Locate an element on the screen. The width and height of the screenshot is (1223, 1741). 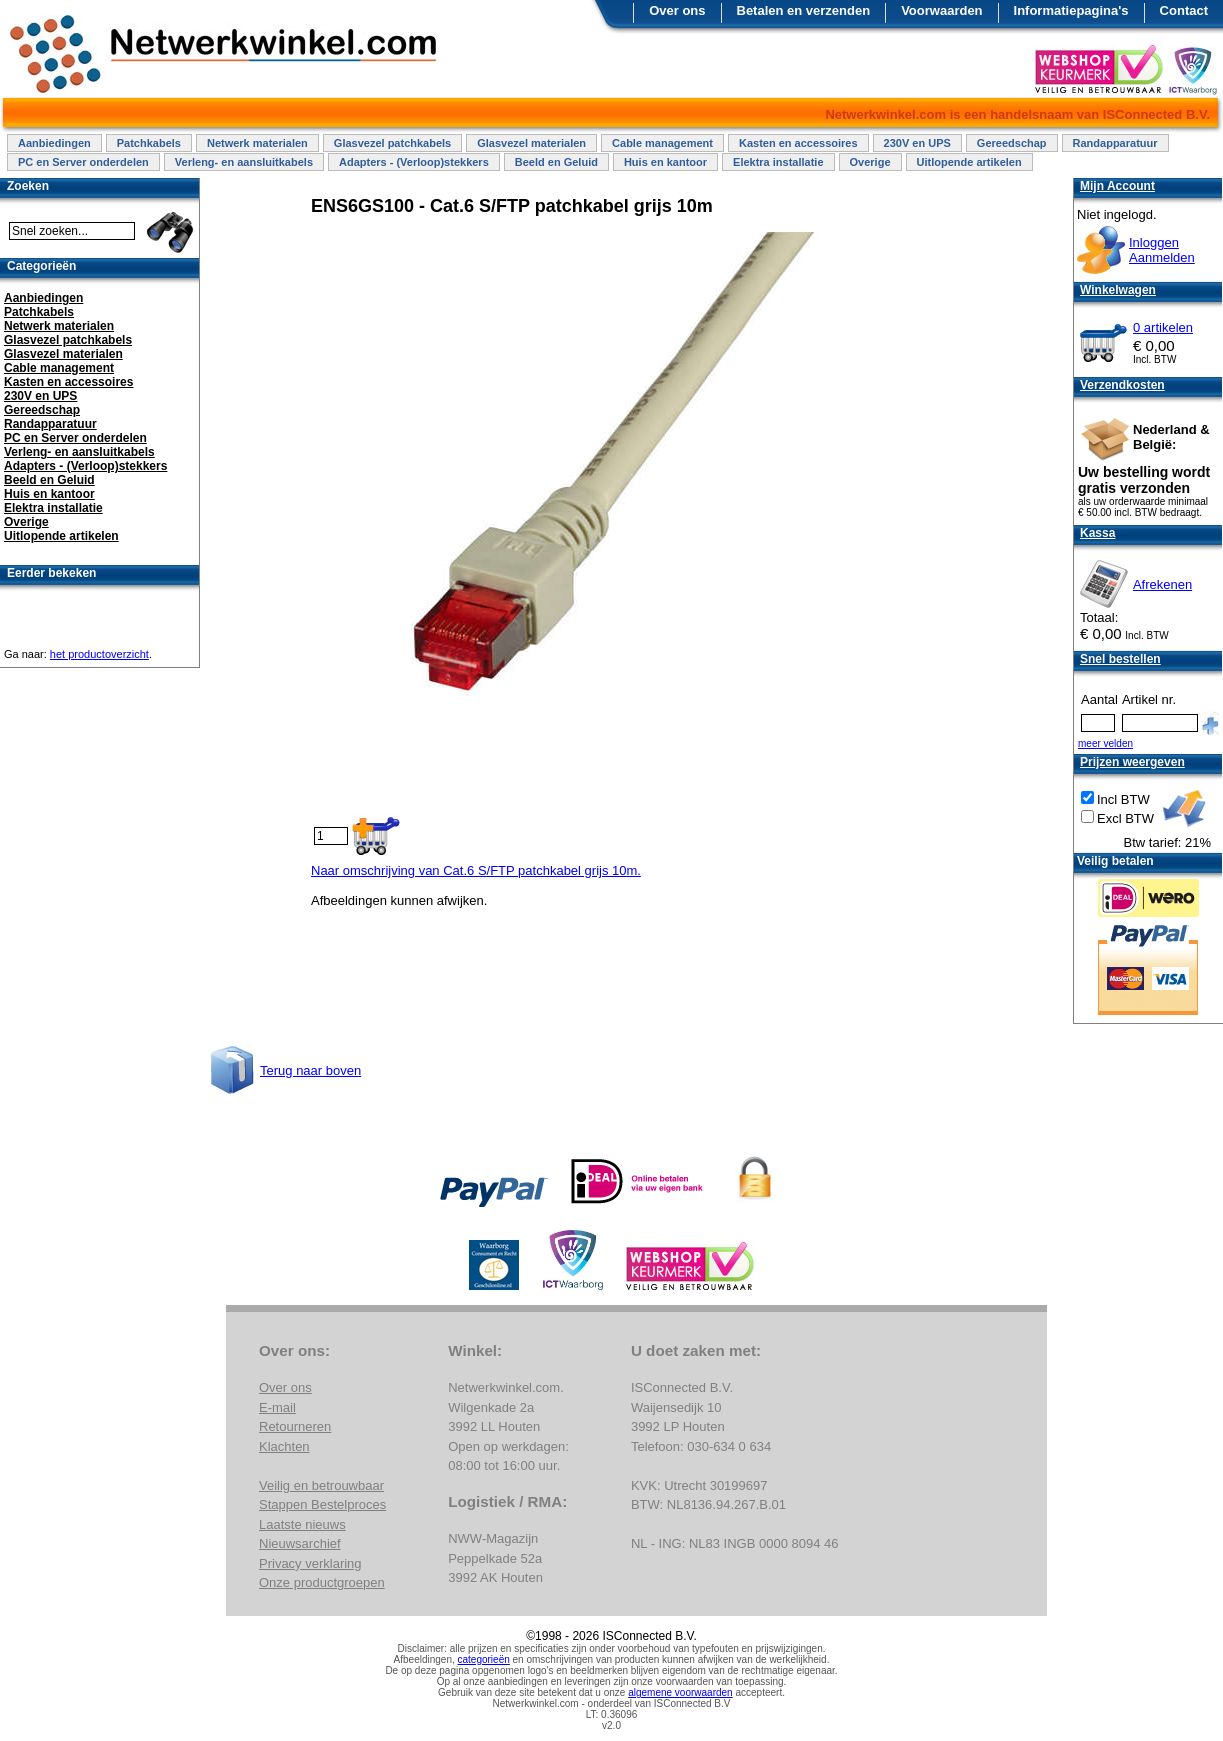
Stappen Bestelproces is located at coordinates (322, 1504).